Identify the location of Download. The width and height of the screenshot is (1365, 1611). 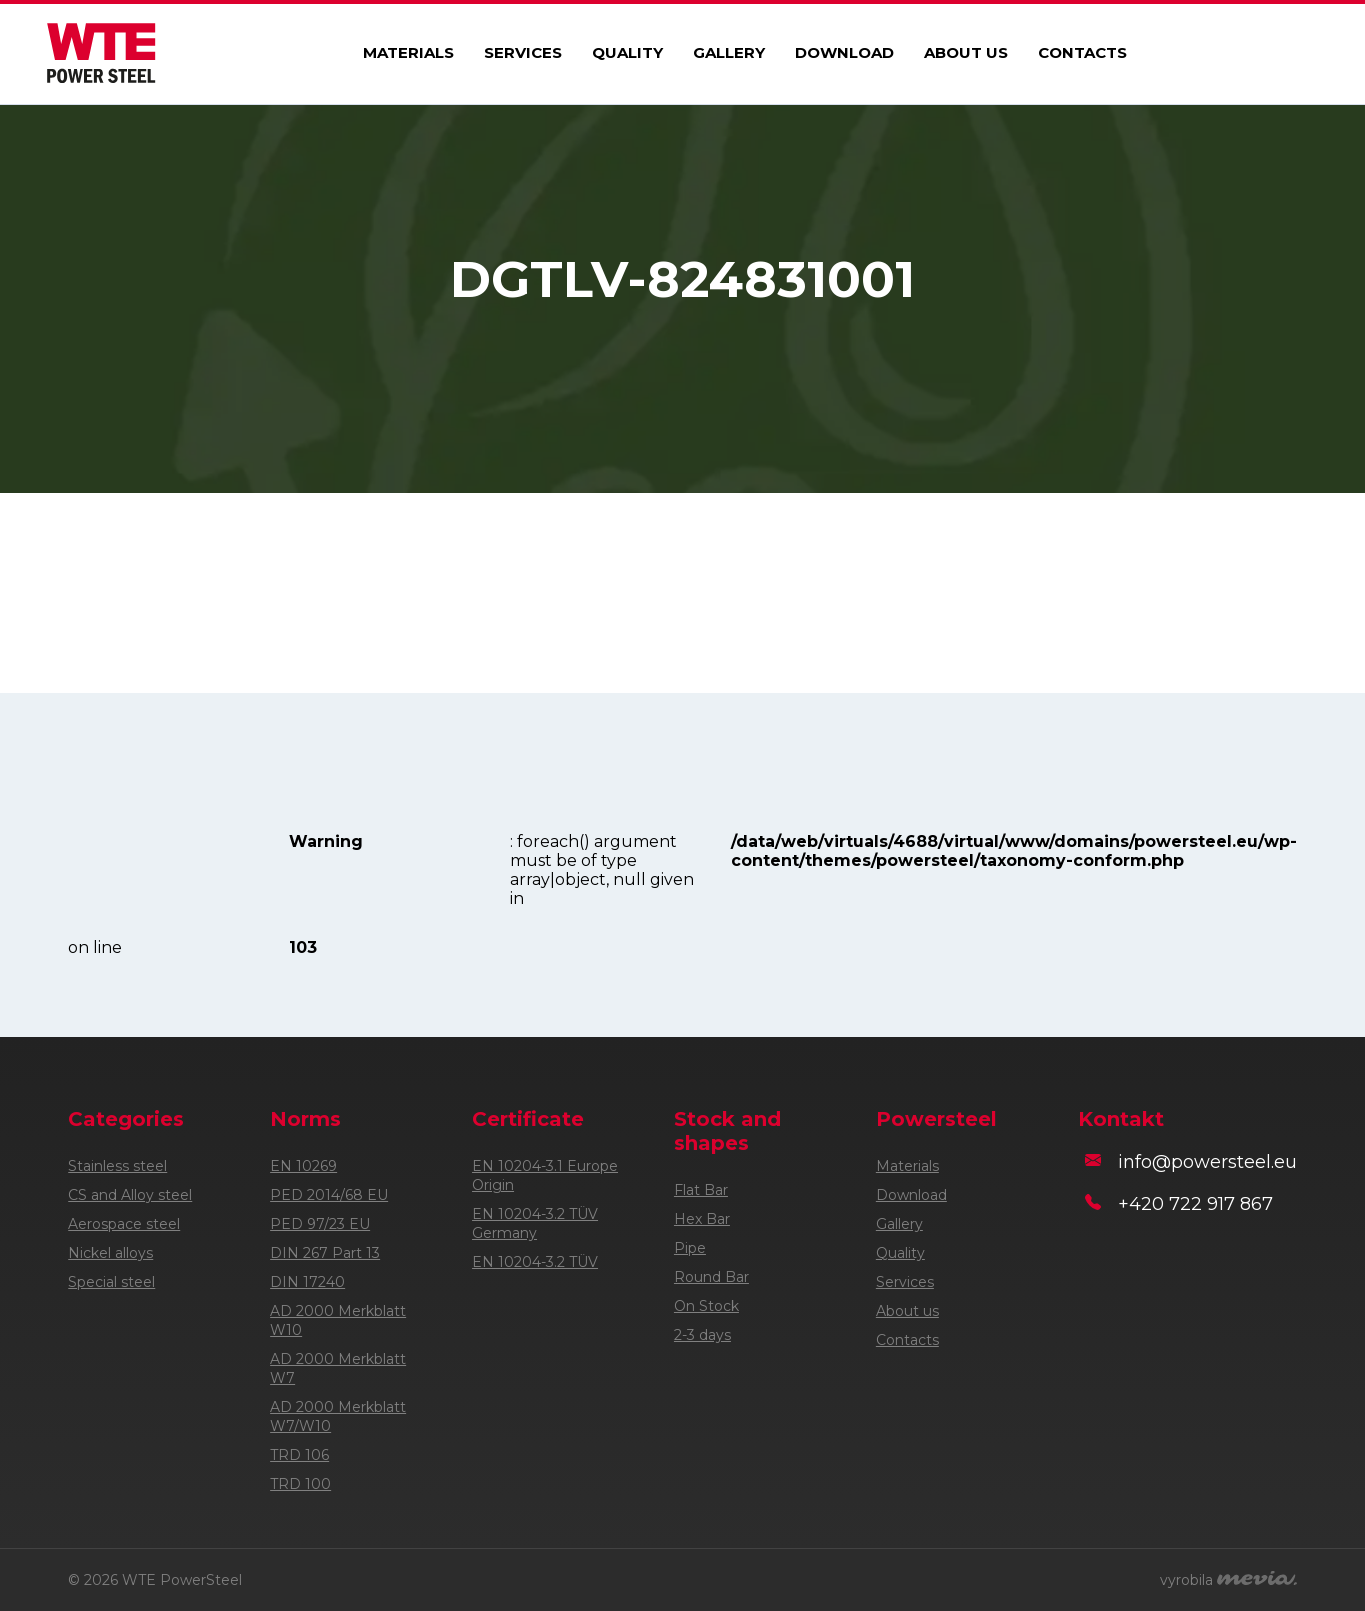
(844, 52).